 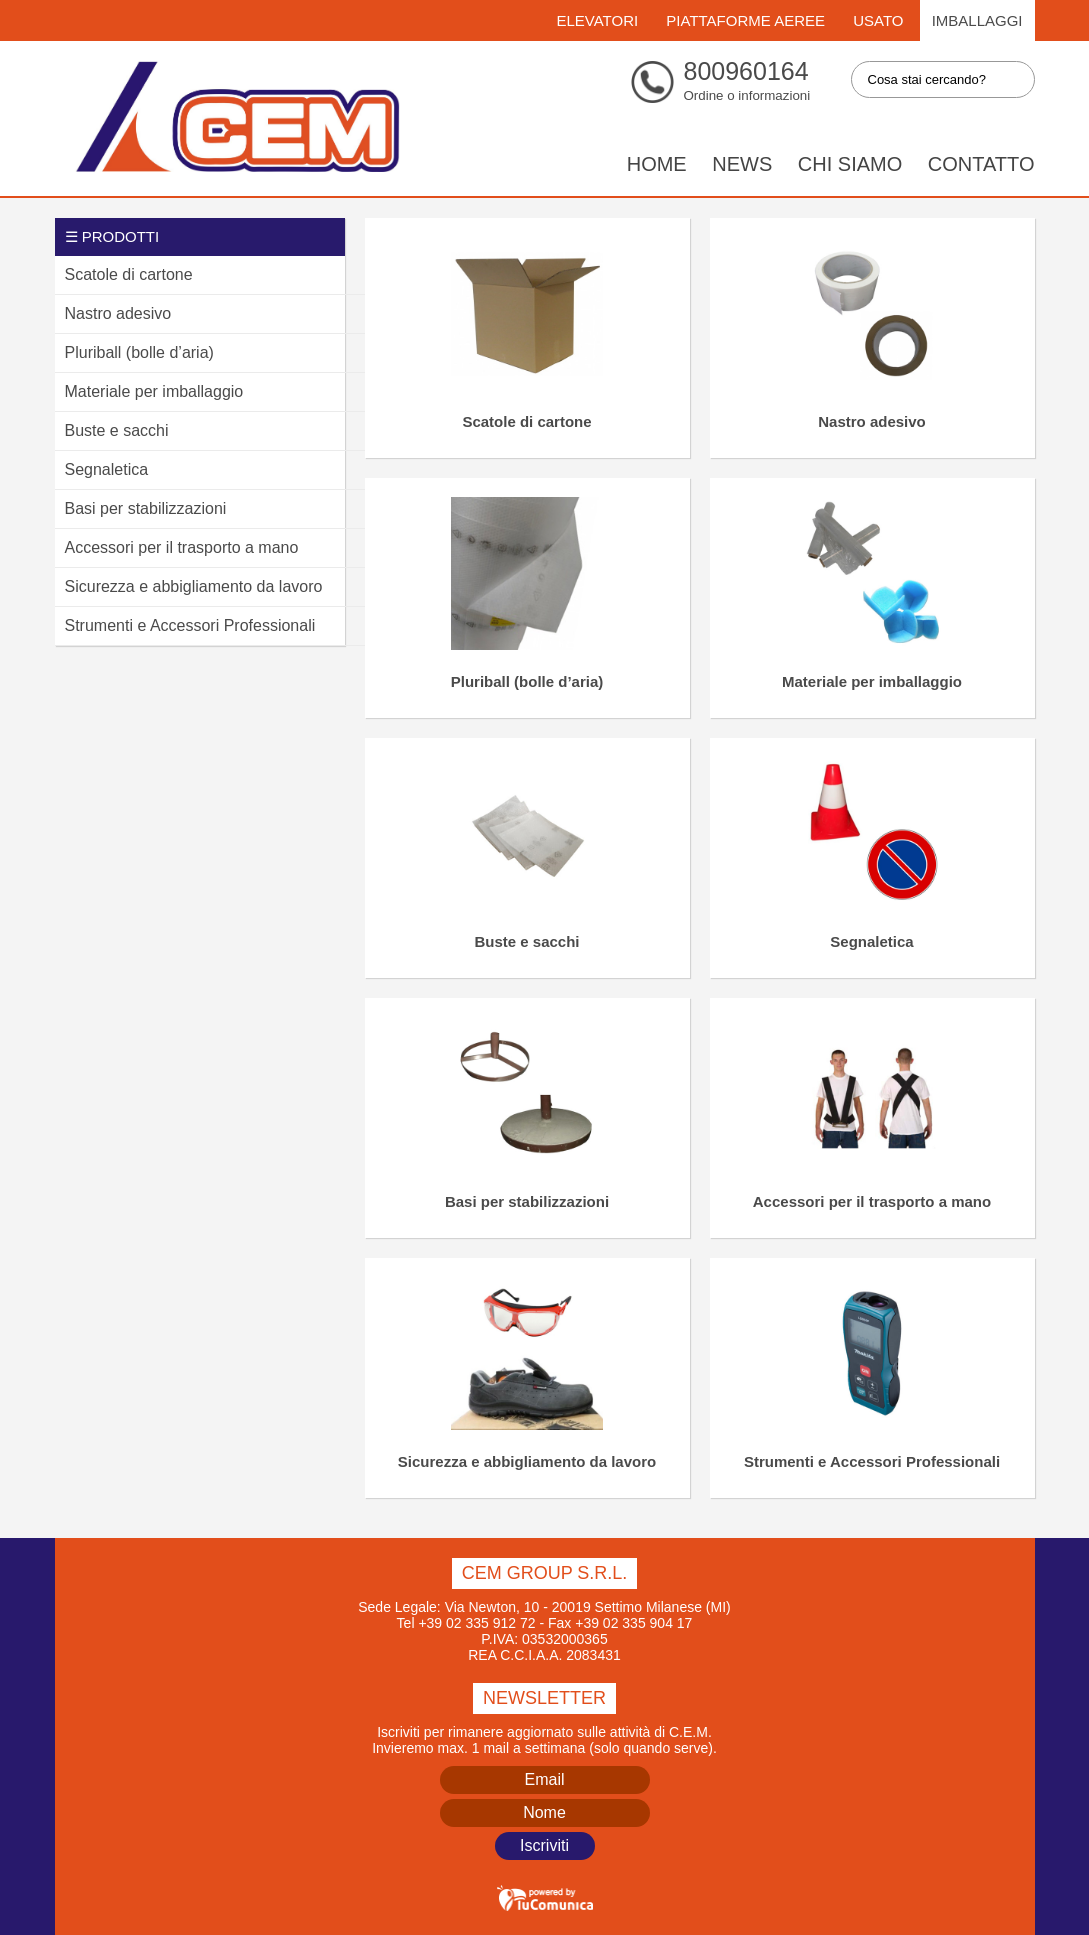 What do you see at coordinates (872, 1201) in the screenshot?
I see `Accessori per il trasporto a mano` at bounding box center [872, 1201].